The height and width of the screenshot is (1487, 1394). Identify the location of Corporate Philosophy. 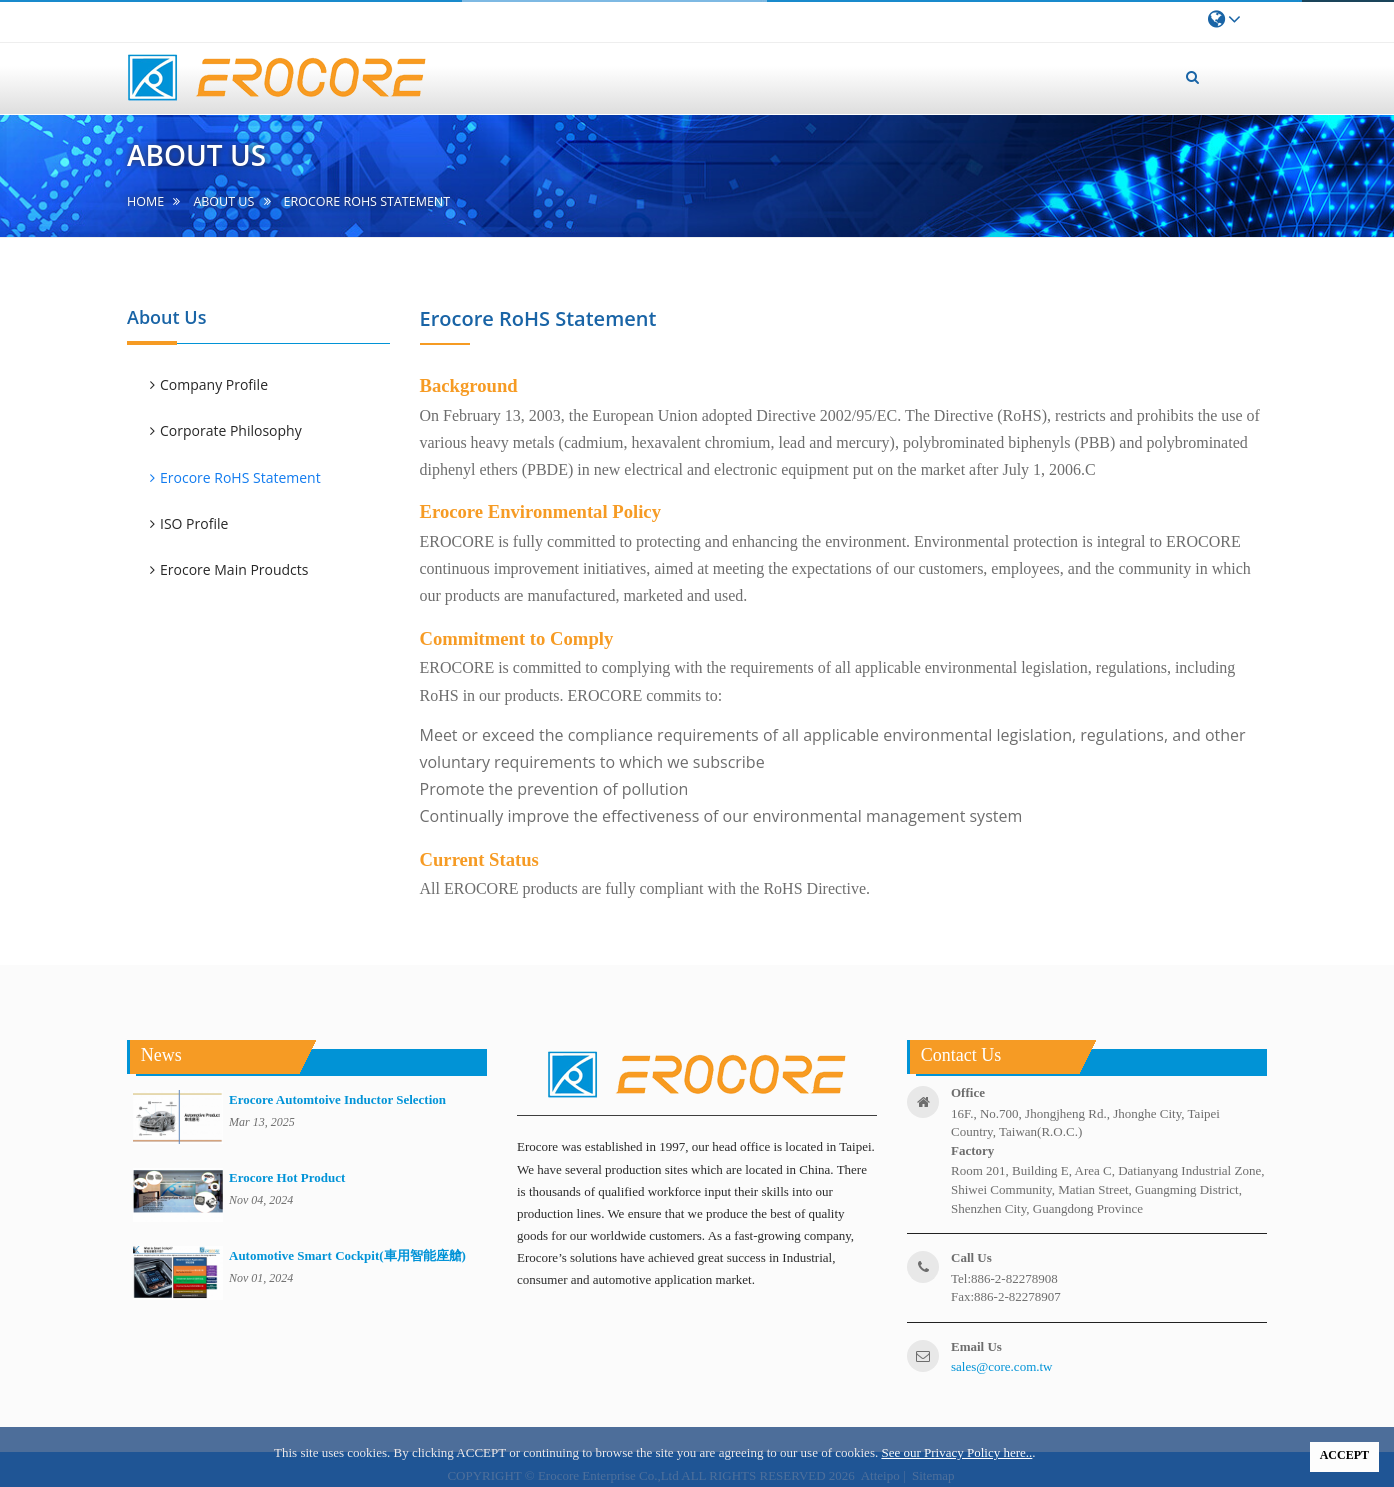
(231, 430).